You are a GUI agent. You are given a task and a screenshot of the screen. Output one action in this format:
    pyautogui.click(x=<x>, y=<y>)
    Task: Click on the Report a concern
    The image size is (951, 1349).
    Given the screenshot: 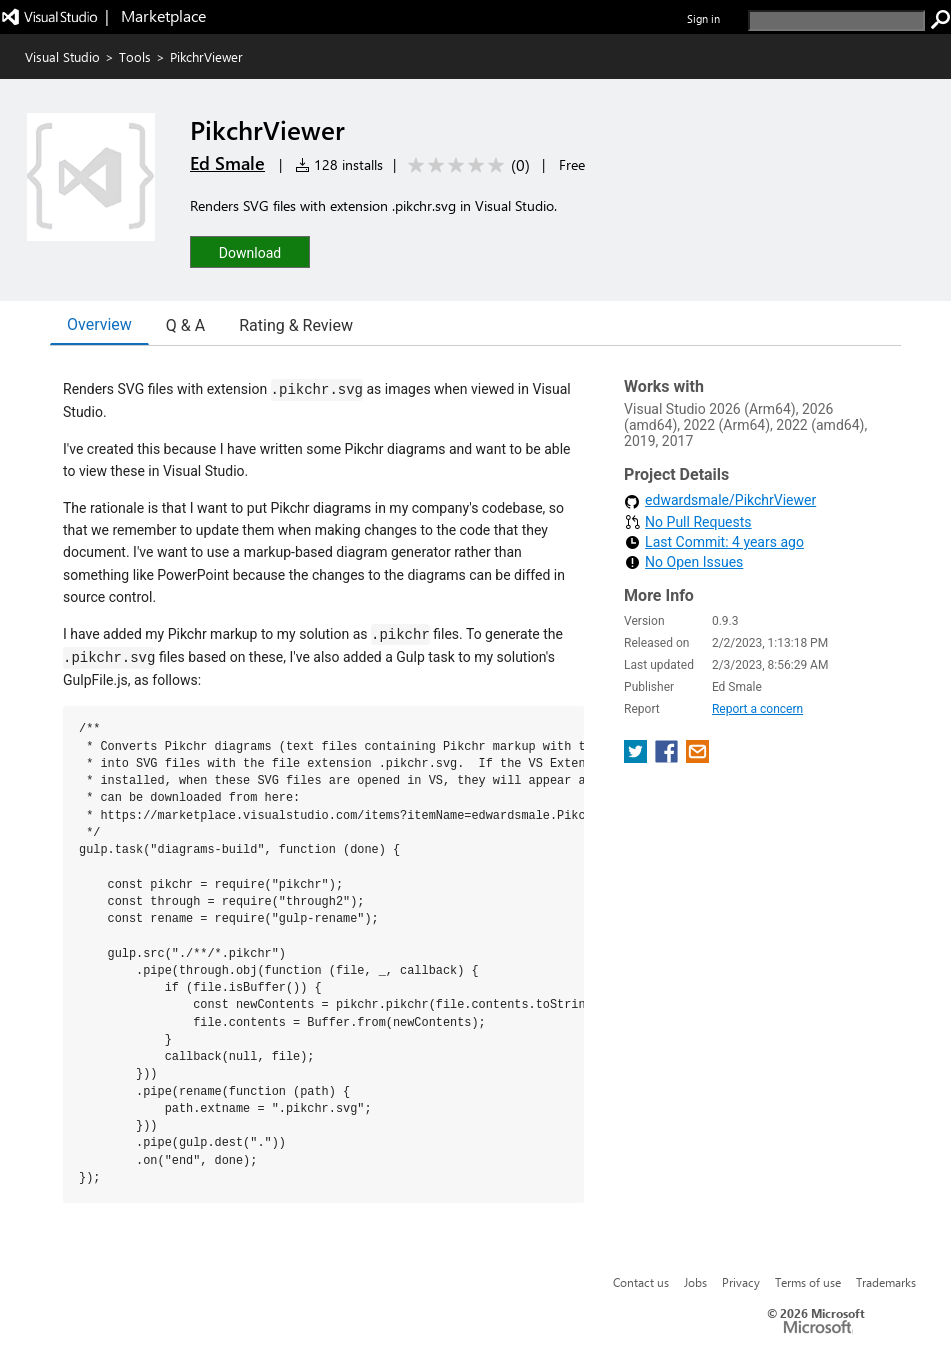 What is the action you would take?
    pyautogui.click(x=757, y=689)
    